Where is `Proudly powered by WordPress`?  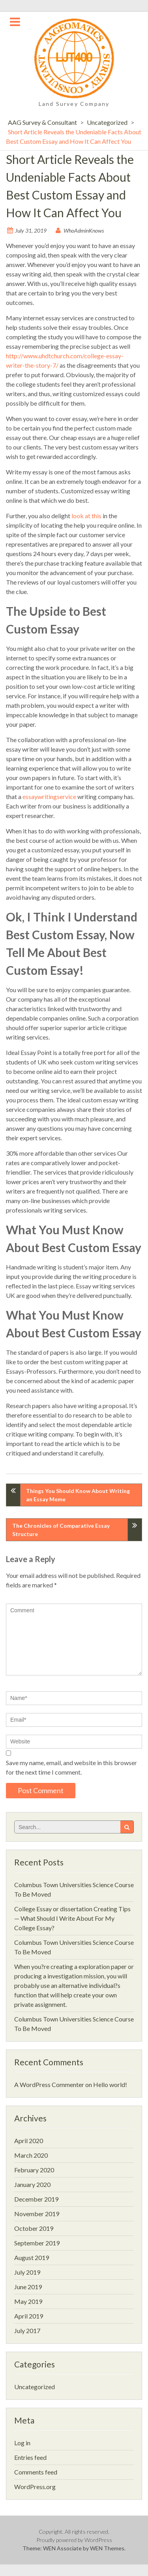 Proudly powered by WordPress is located at coordinates (74, 2540).